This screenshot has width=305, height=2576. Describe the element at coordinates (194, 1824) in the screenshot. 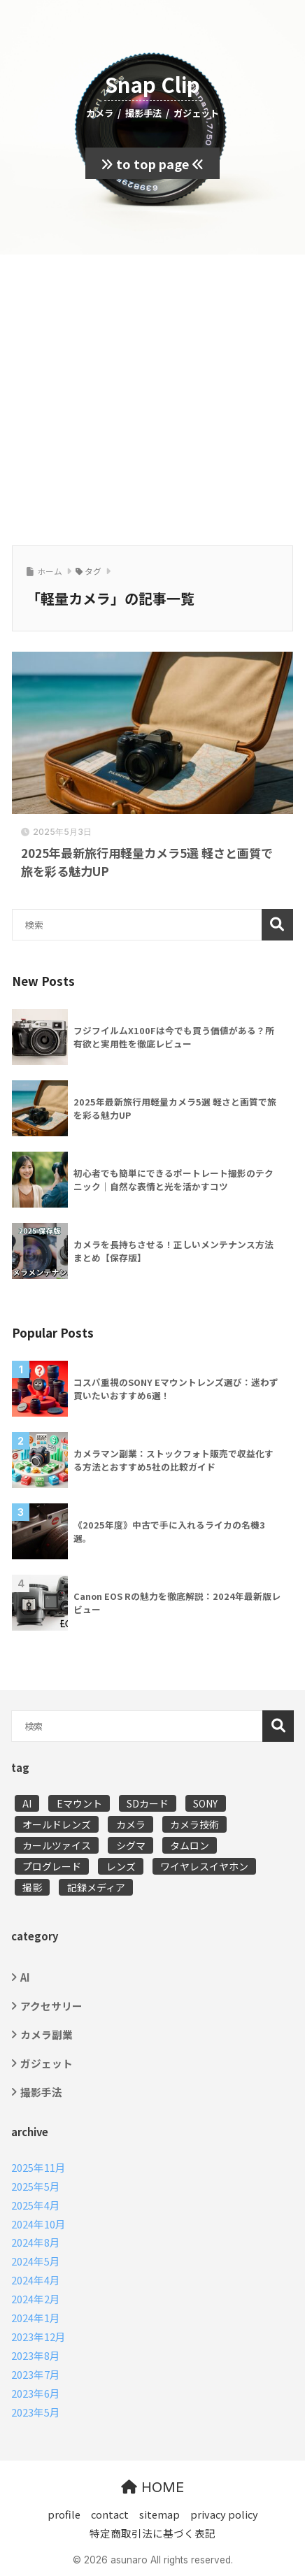

I see `カメラ技術 [カメラ技術 (5個の項目)]` at that location.